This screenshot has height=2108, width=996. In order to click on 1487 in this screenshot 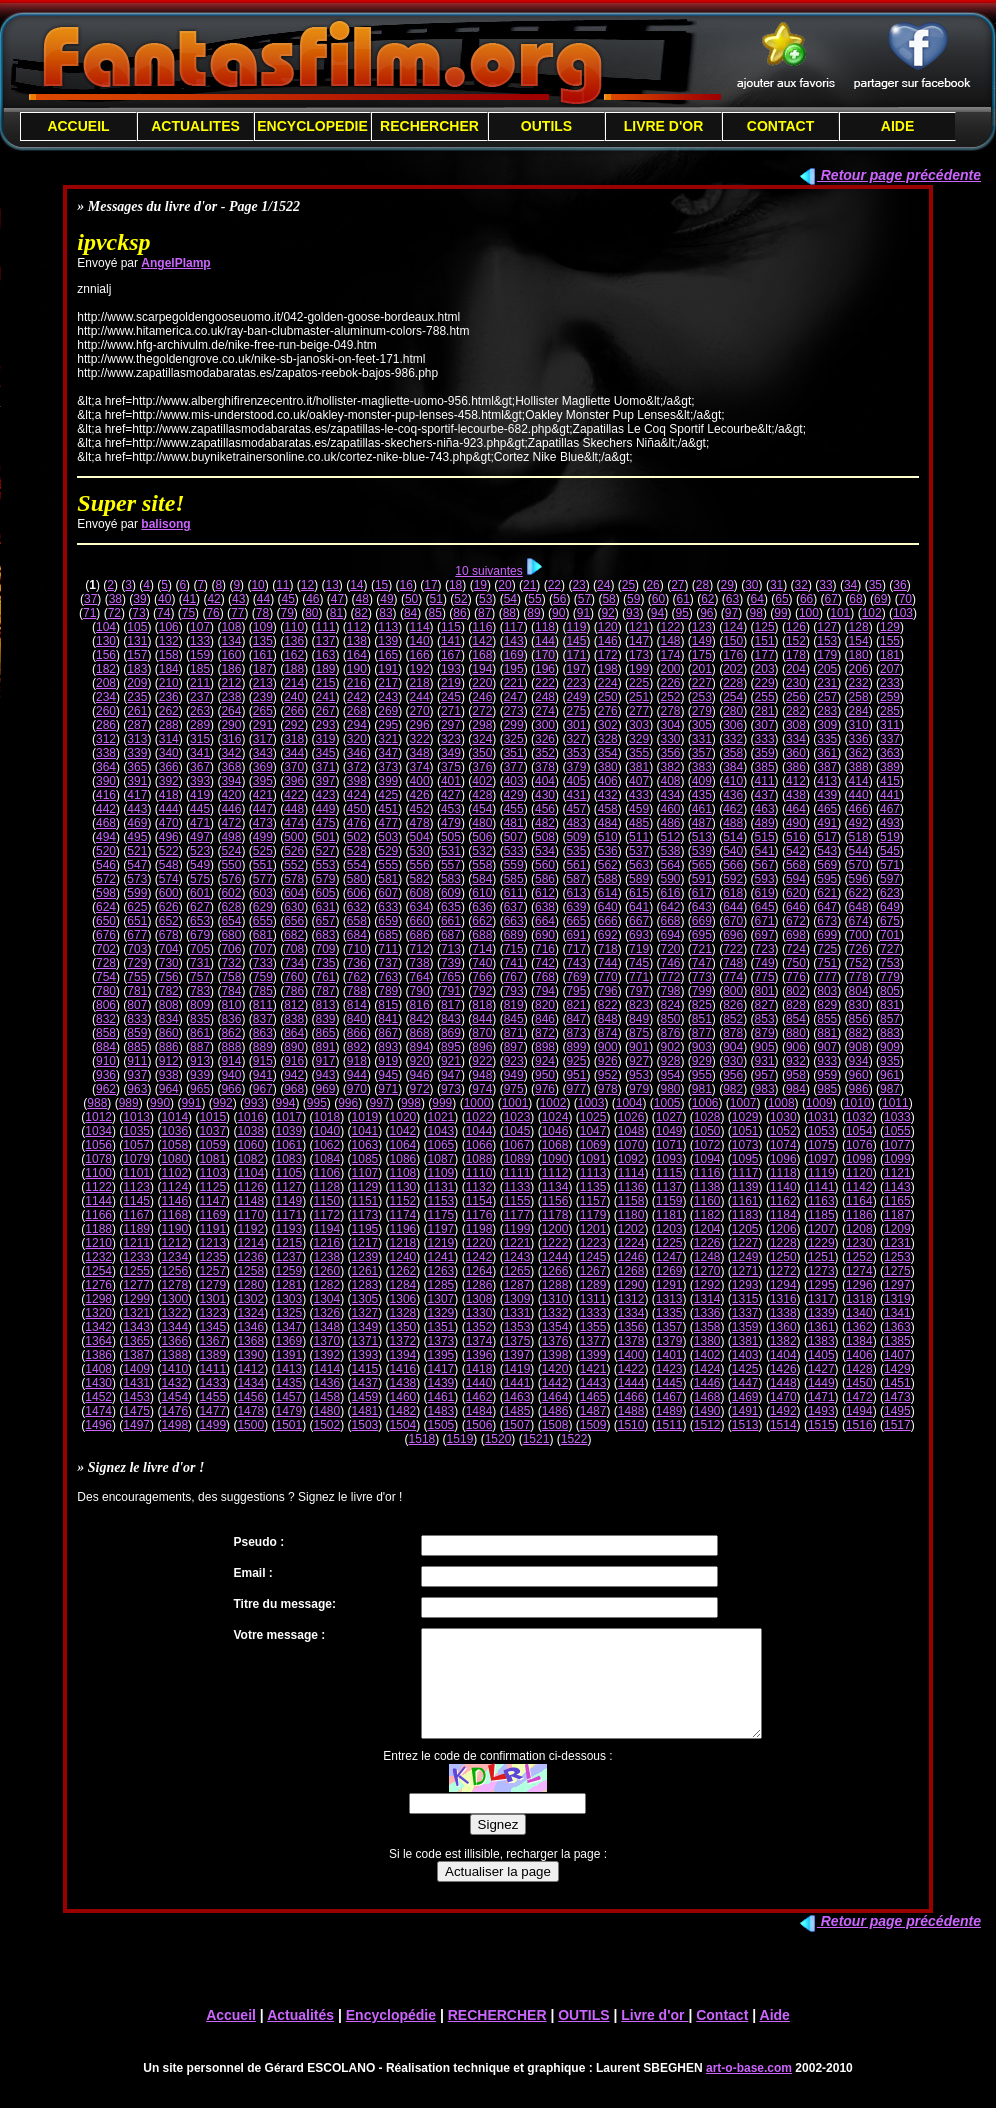, I will do `click(593, 1411)`.